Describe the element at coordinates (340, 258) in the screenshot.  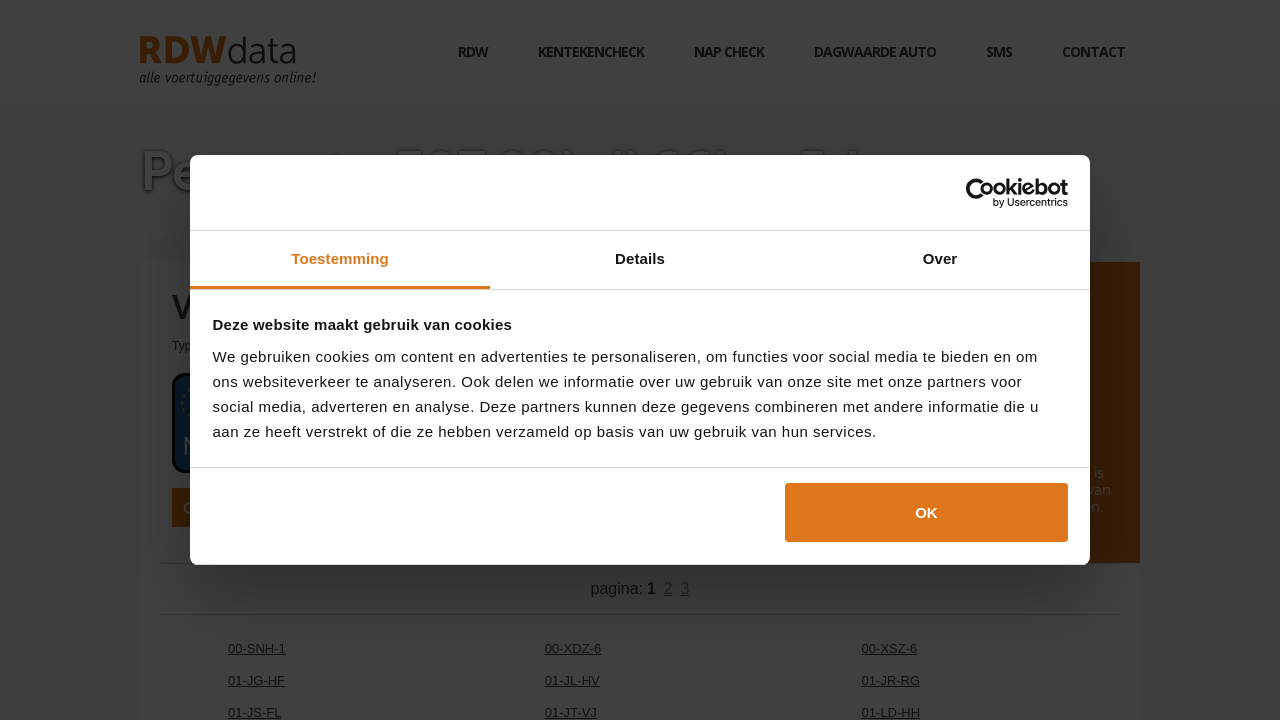
I see `Toestemming [tab]` at that location.